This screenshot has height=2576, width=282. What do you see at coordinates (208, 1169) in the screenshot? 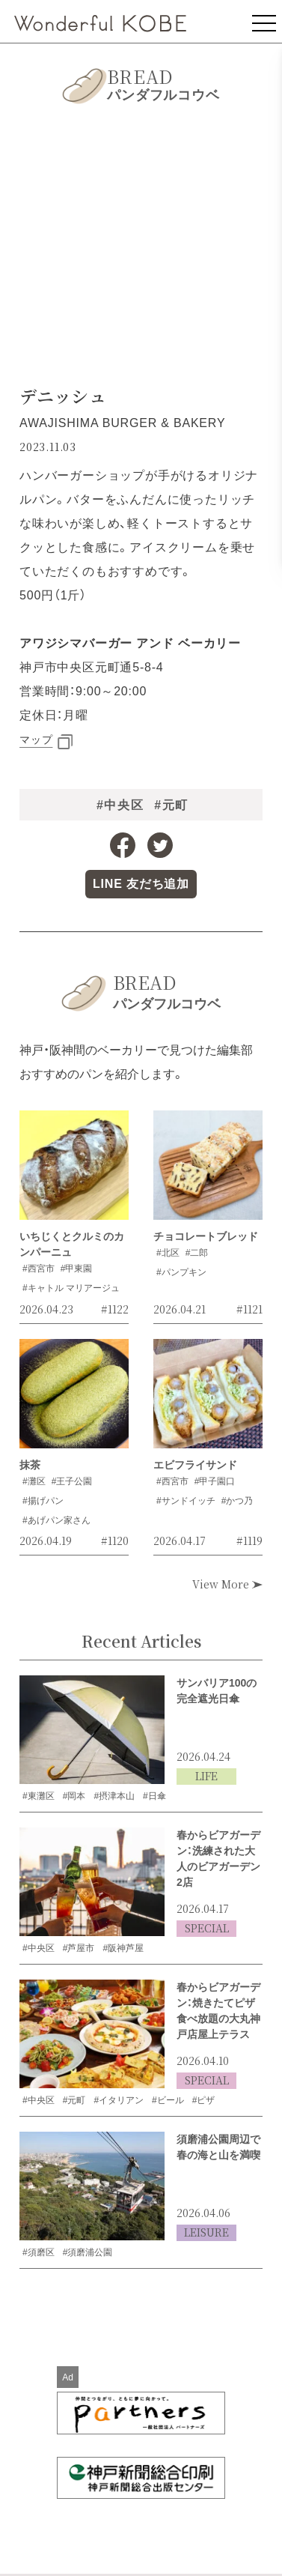
I see `[チョコレートブレッドの記事を読む]` at bounding box center [208, 1169].